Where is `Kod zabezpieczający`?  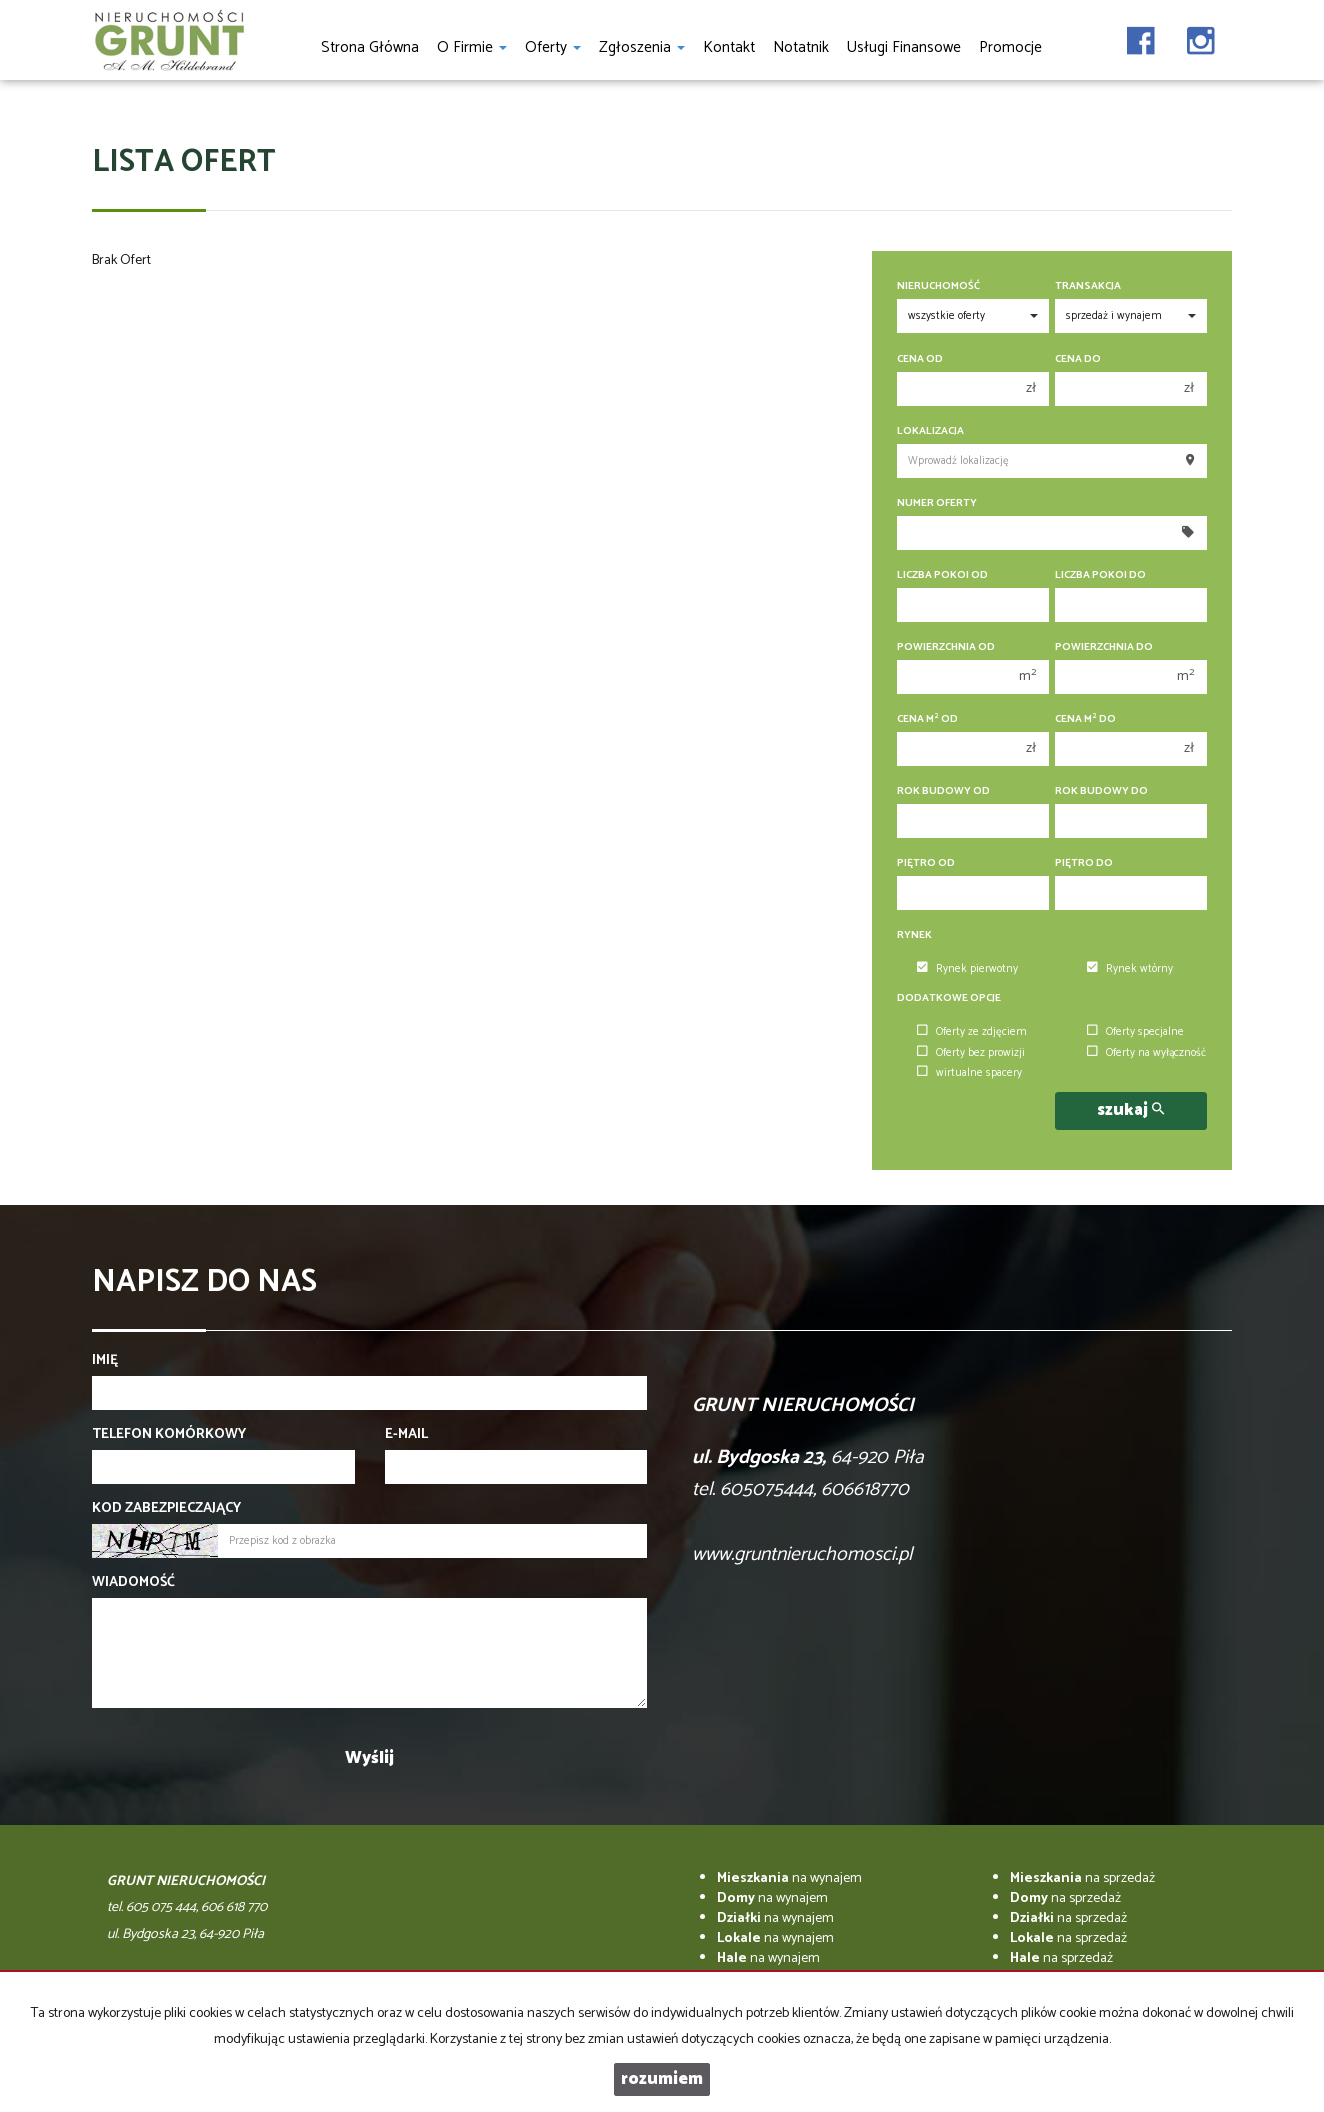 Kod zabezpieczający is located at coordinates (166, 1509).